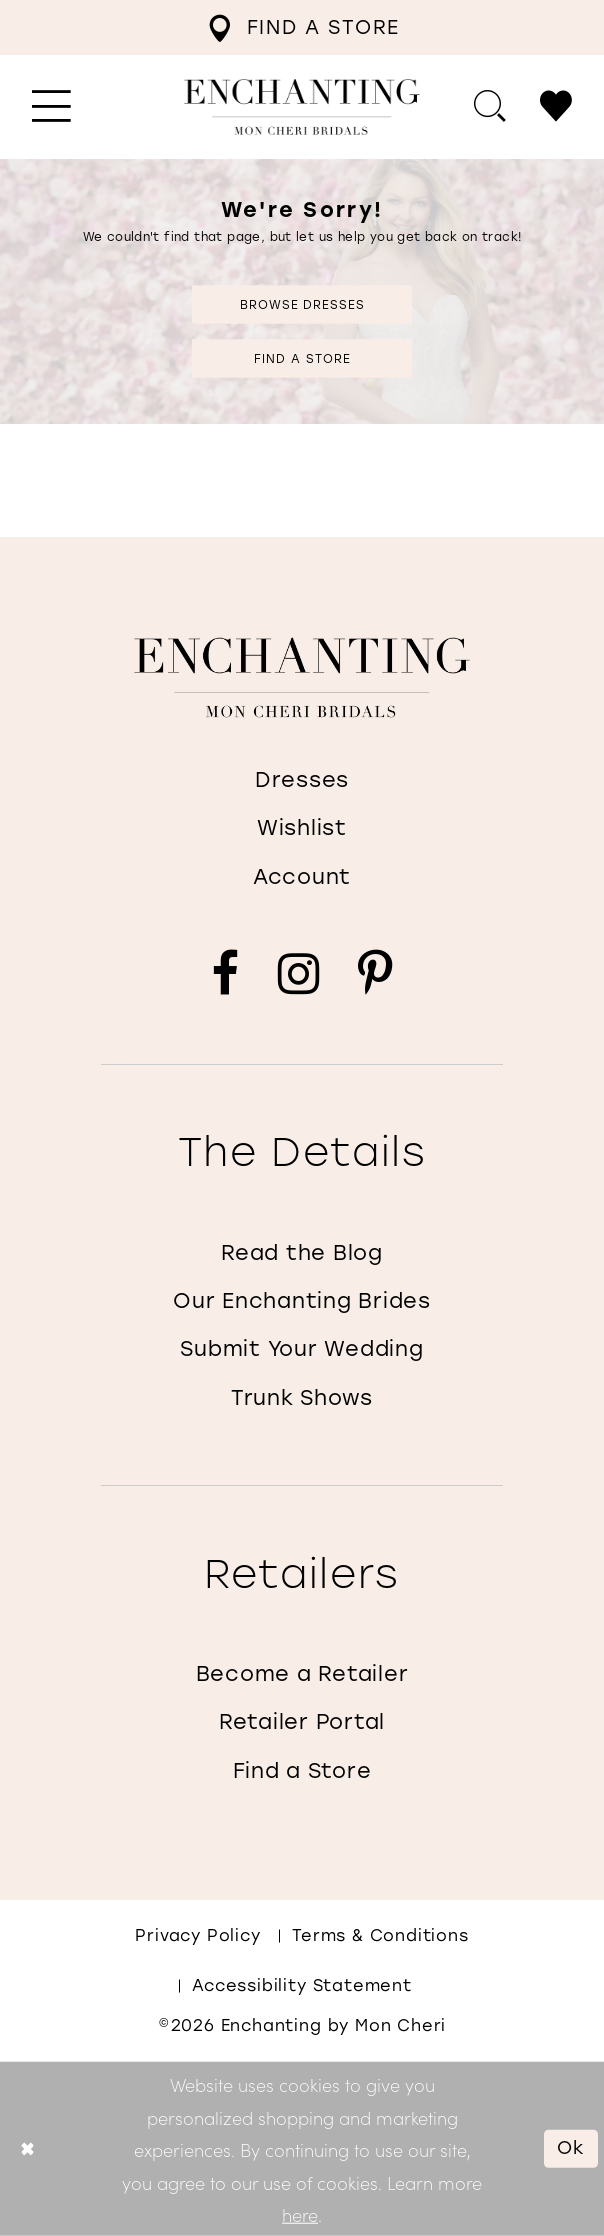 Image resolution: width=604 pixels, height=2236 pixels. I want to click on [Visit our Facebook - Opens in new tab], so click(225, 974).